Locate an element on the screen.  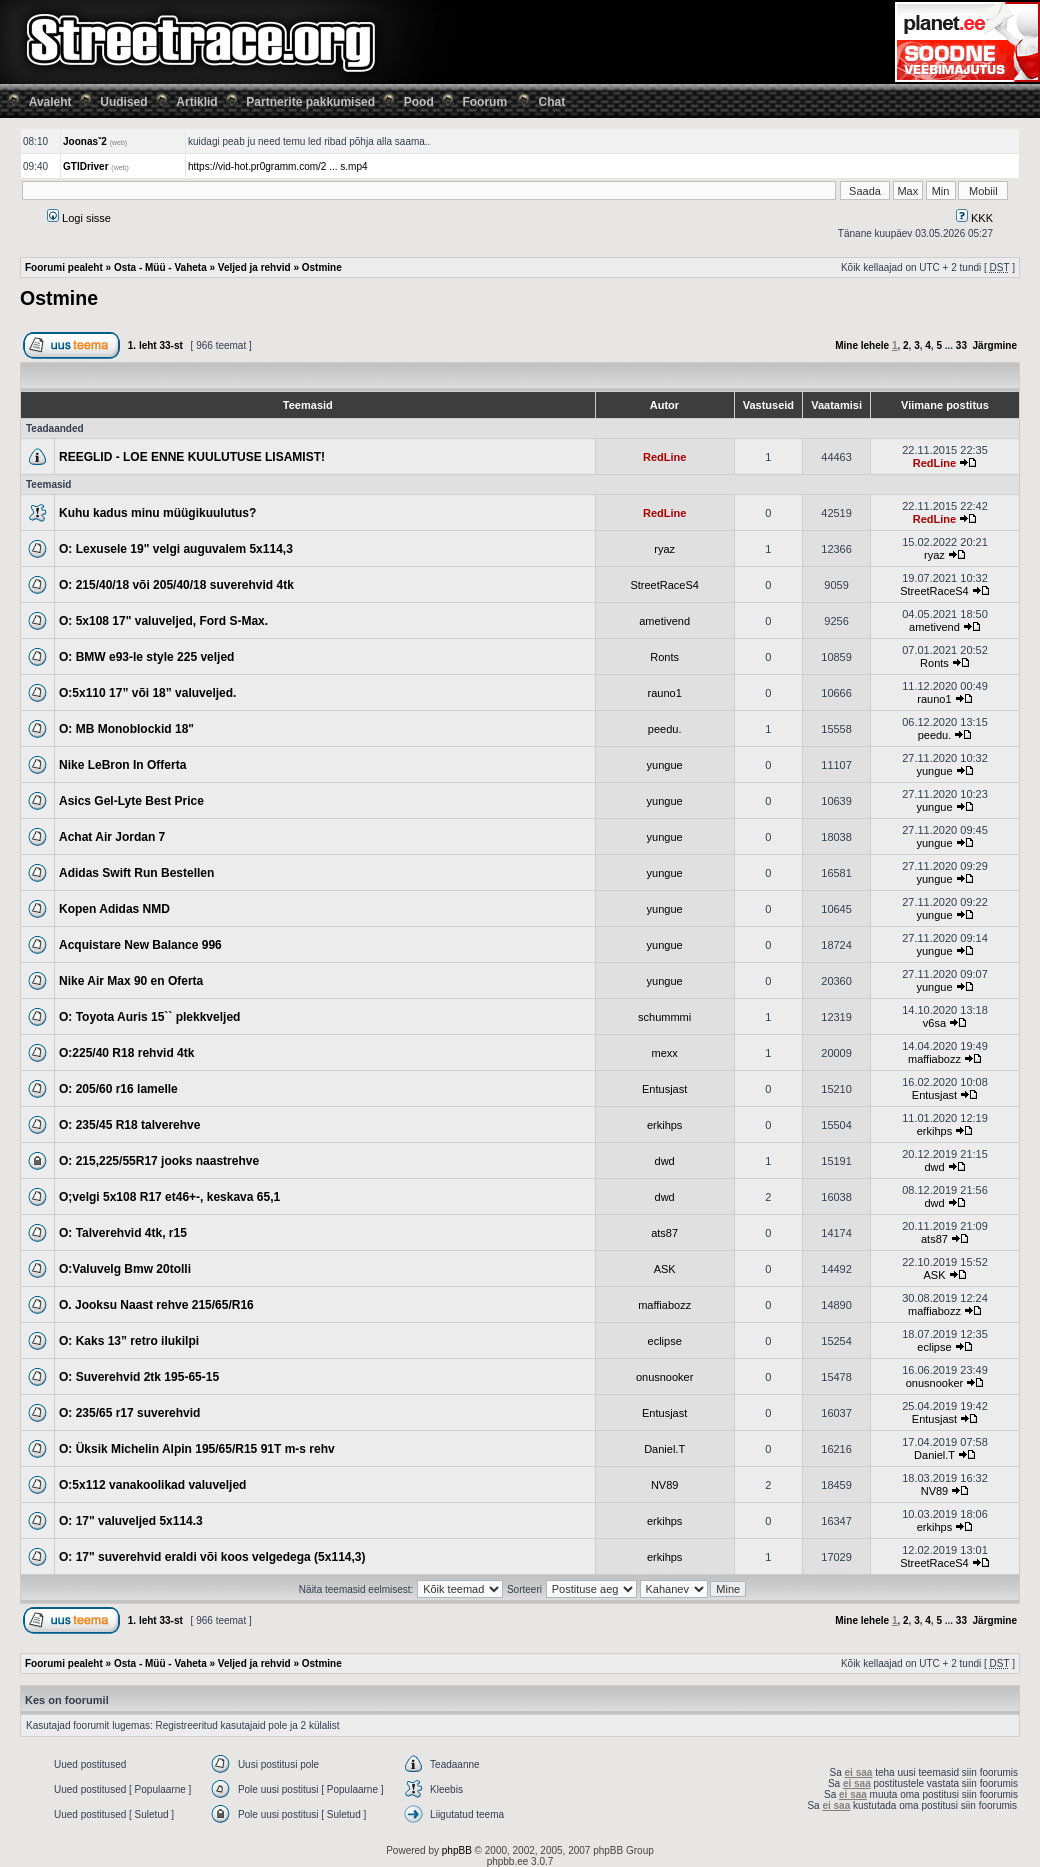
O:225/40 R18 rehvid 4tk is located at coordinates (126, 1053).